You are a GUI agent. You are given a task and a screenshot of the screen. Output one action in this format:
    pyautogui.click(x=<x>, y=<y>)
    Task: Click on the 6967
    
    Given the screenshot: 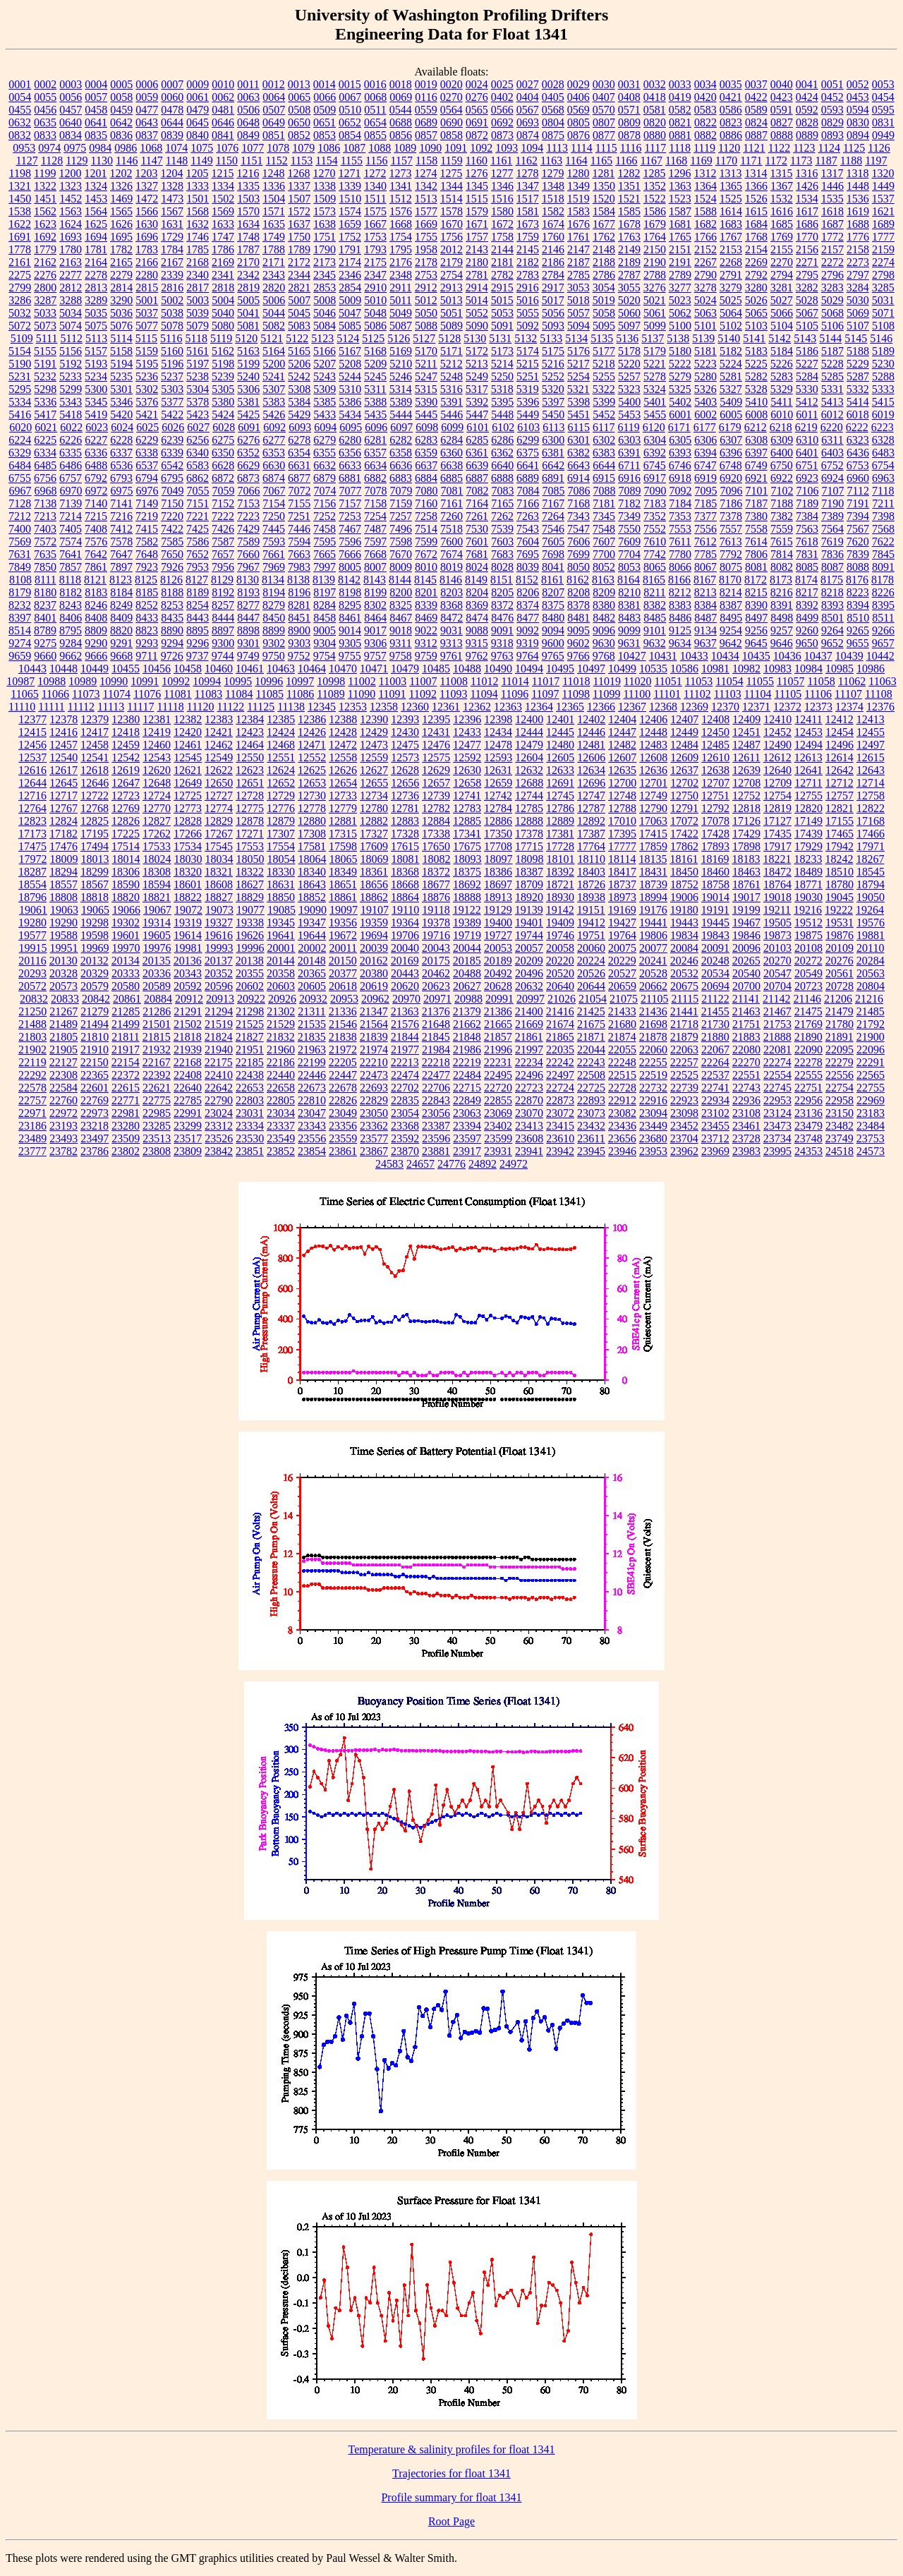 What is the action you would take?
    pyautogui.click(x=20, y=491)
    